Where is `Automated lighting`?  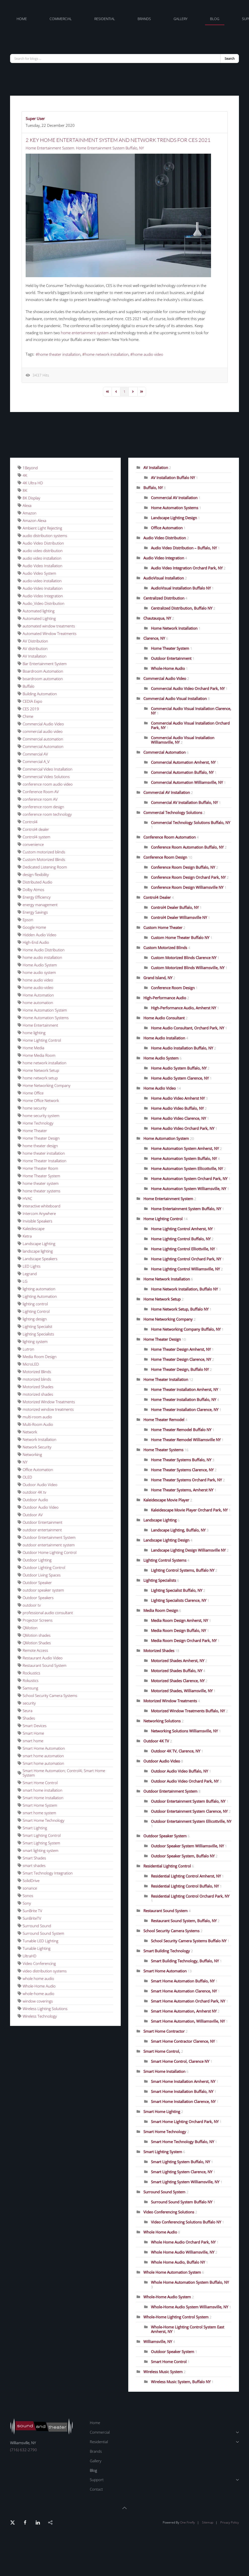
Automated lighting is located at coordinates (39, 610).